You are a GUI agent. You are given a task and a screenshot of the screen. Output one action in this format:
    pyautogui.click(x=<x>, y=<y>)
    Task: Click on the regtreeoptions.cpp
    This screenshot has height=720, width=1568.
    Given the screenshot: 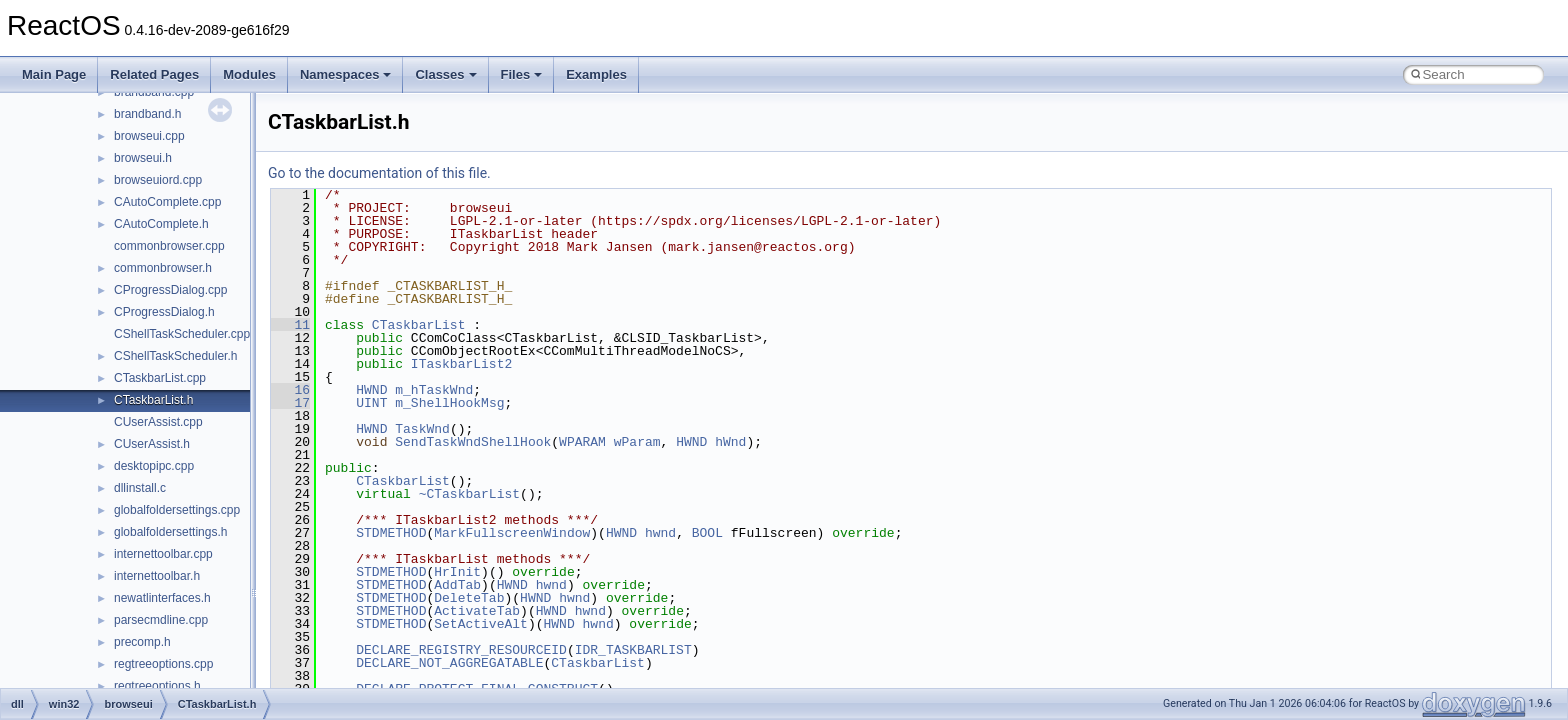 What is the action you would take?
    pyautogui.click(x=163, y=664)
    